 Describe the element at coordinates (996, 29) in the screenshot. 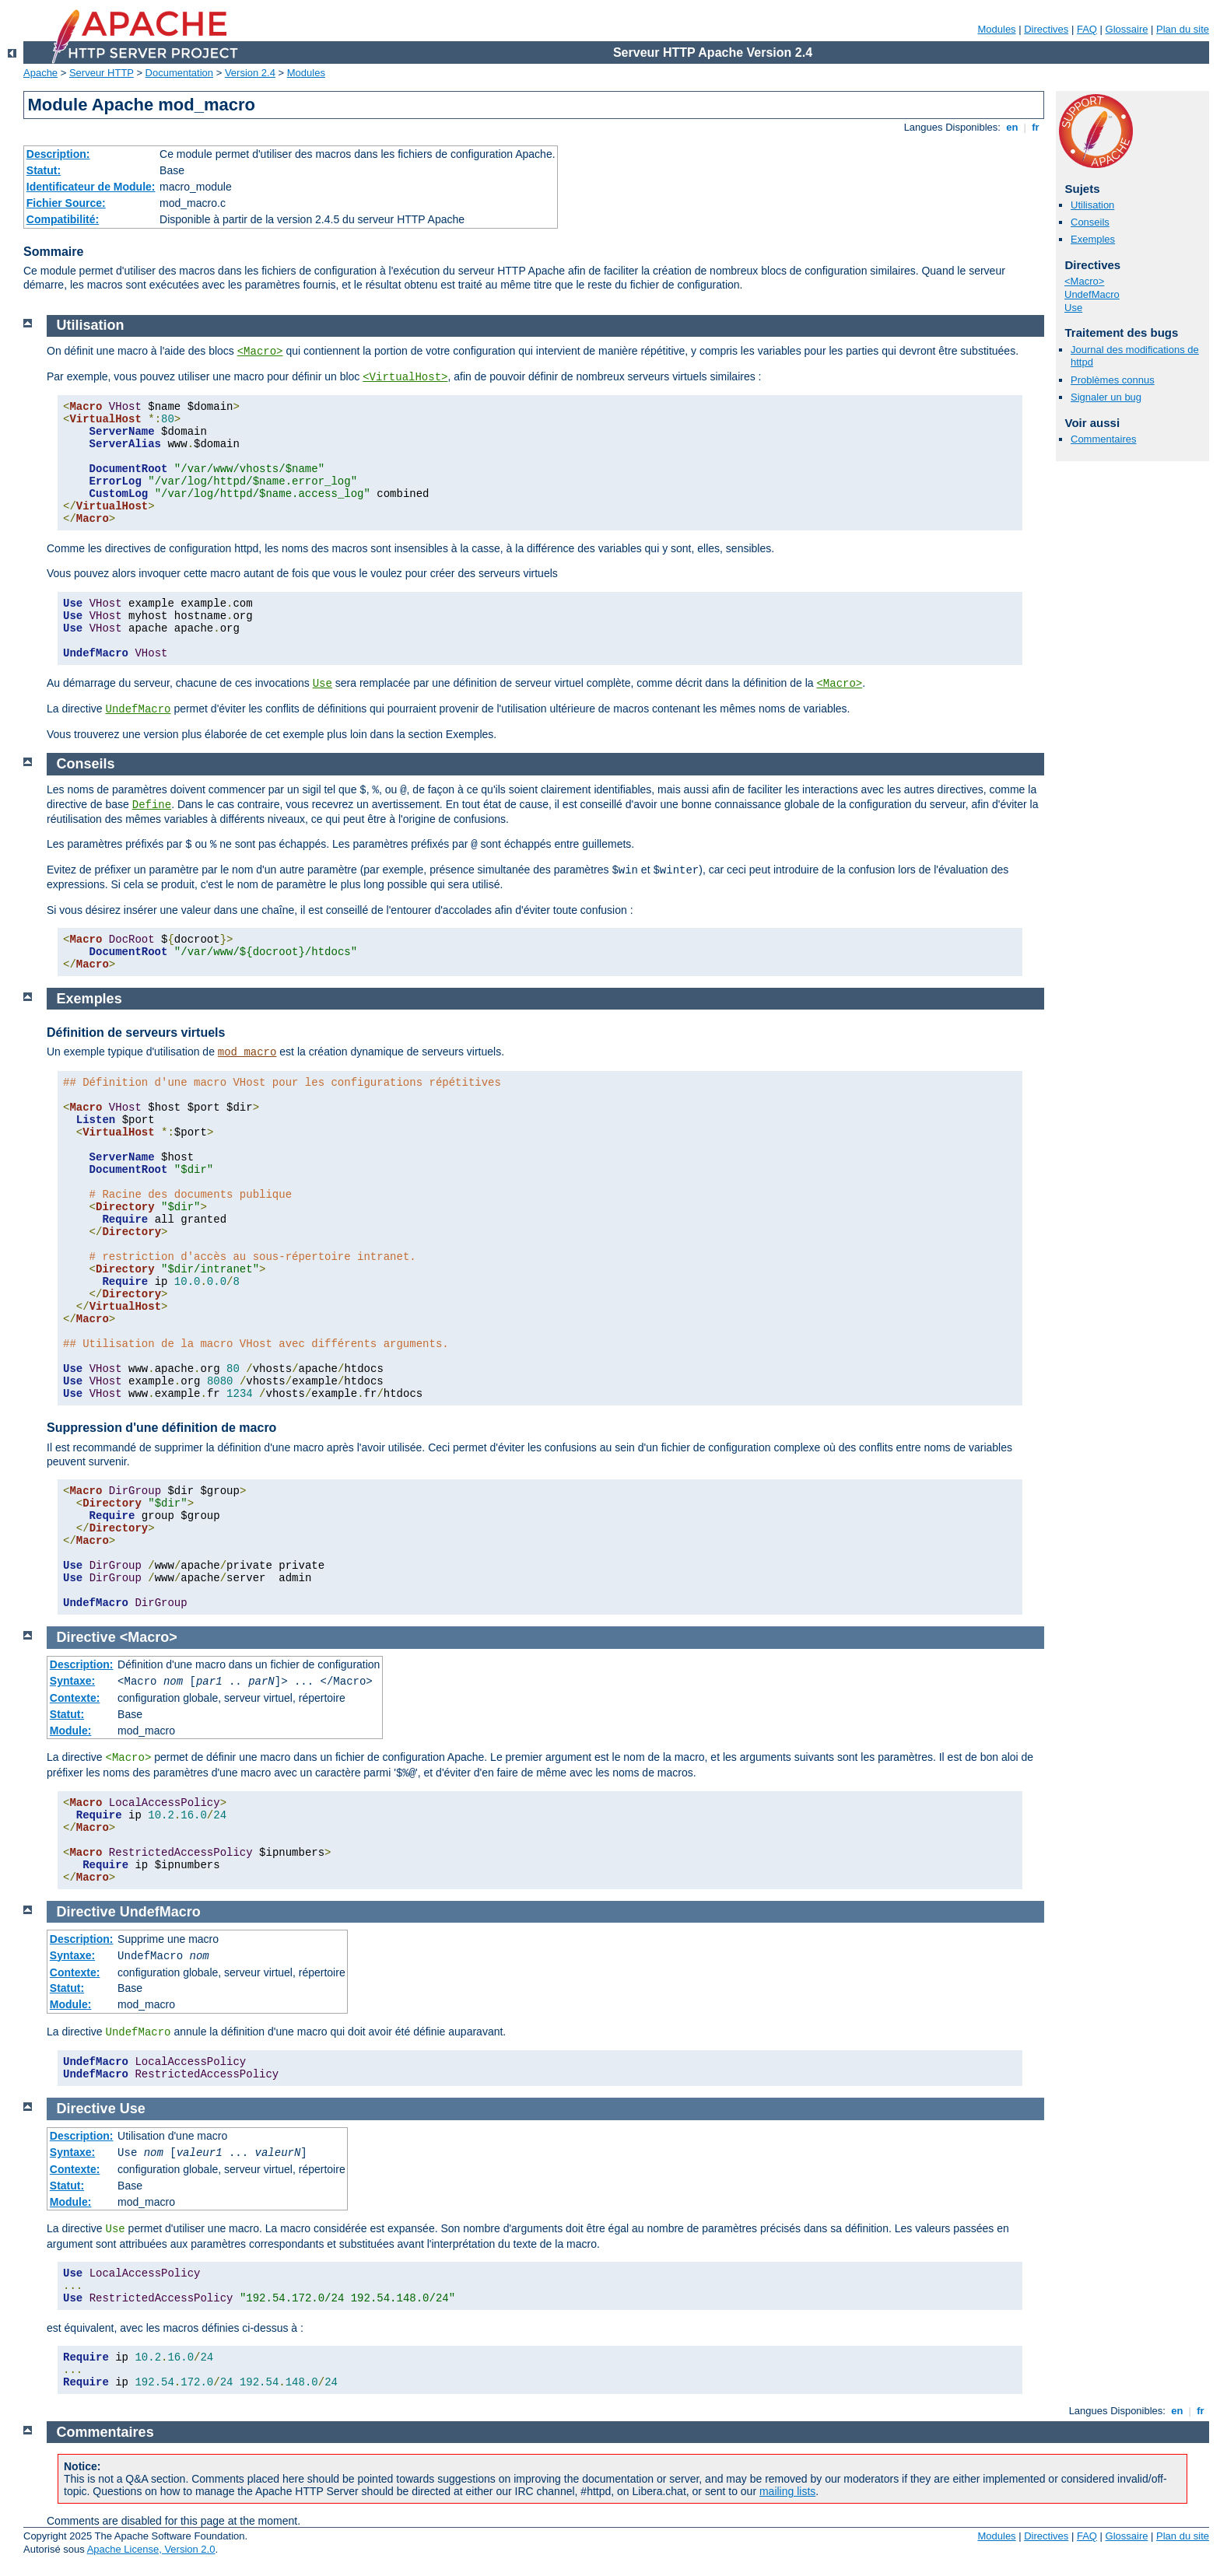

I see `Modules` at that location.